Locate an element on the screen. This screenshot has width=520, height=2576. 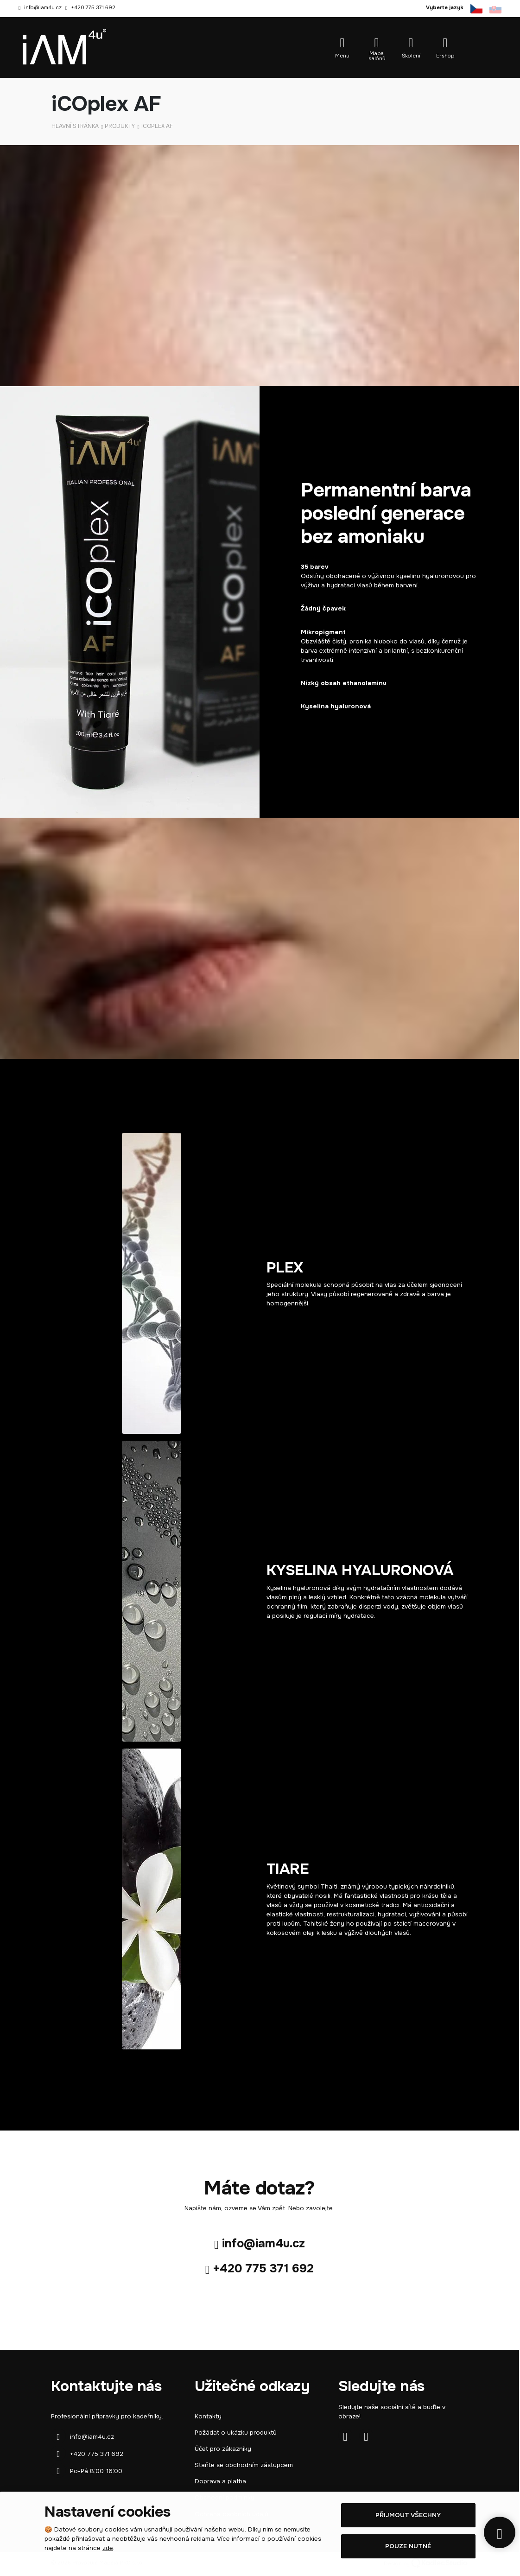
Hlavní stránka is located at coordinates (75, 126).